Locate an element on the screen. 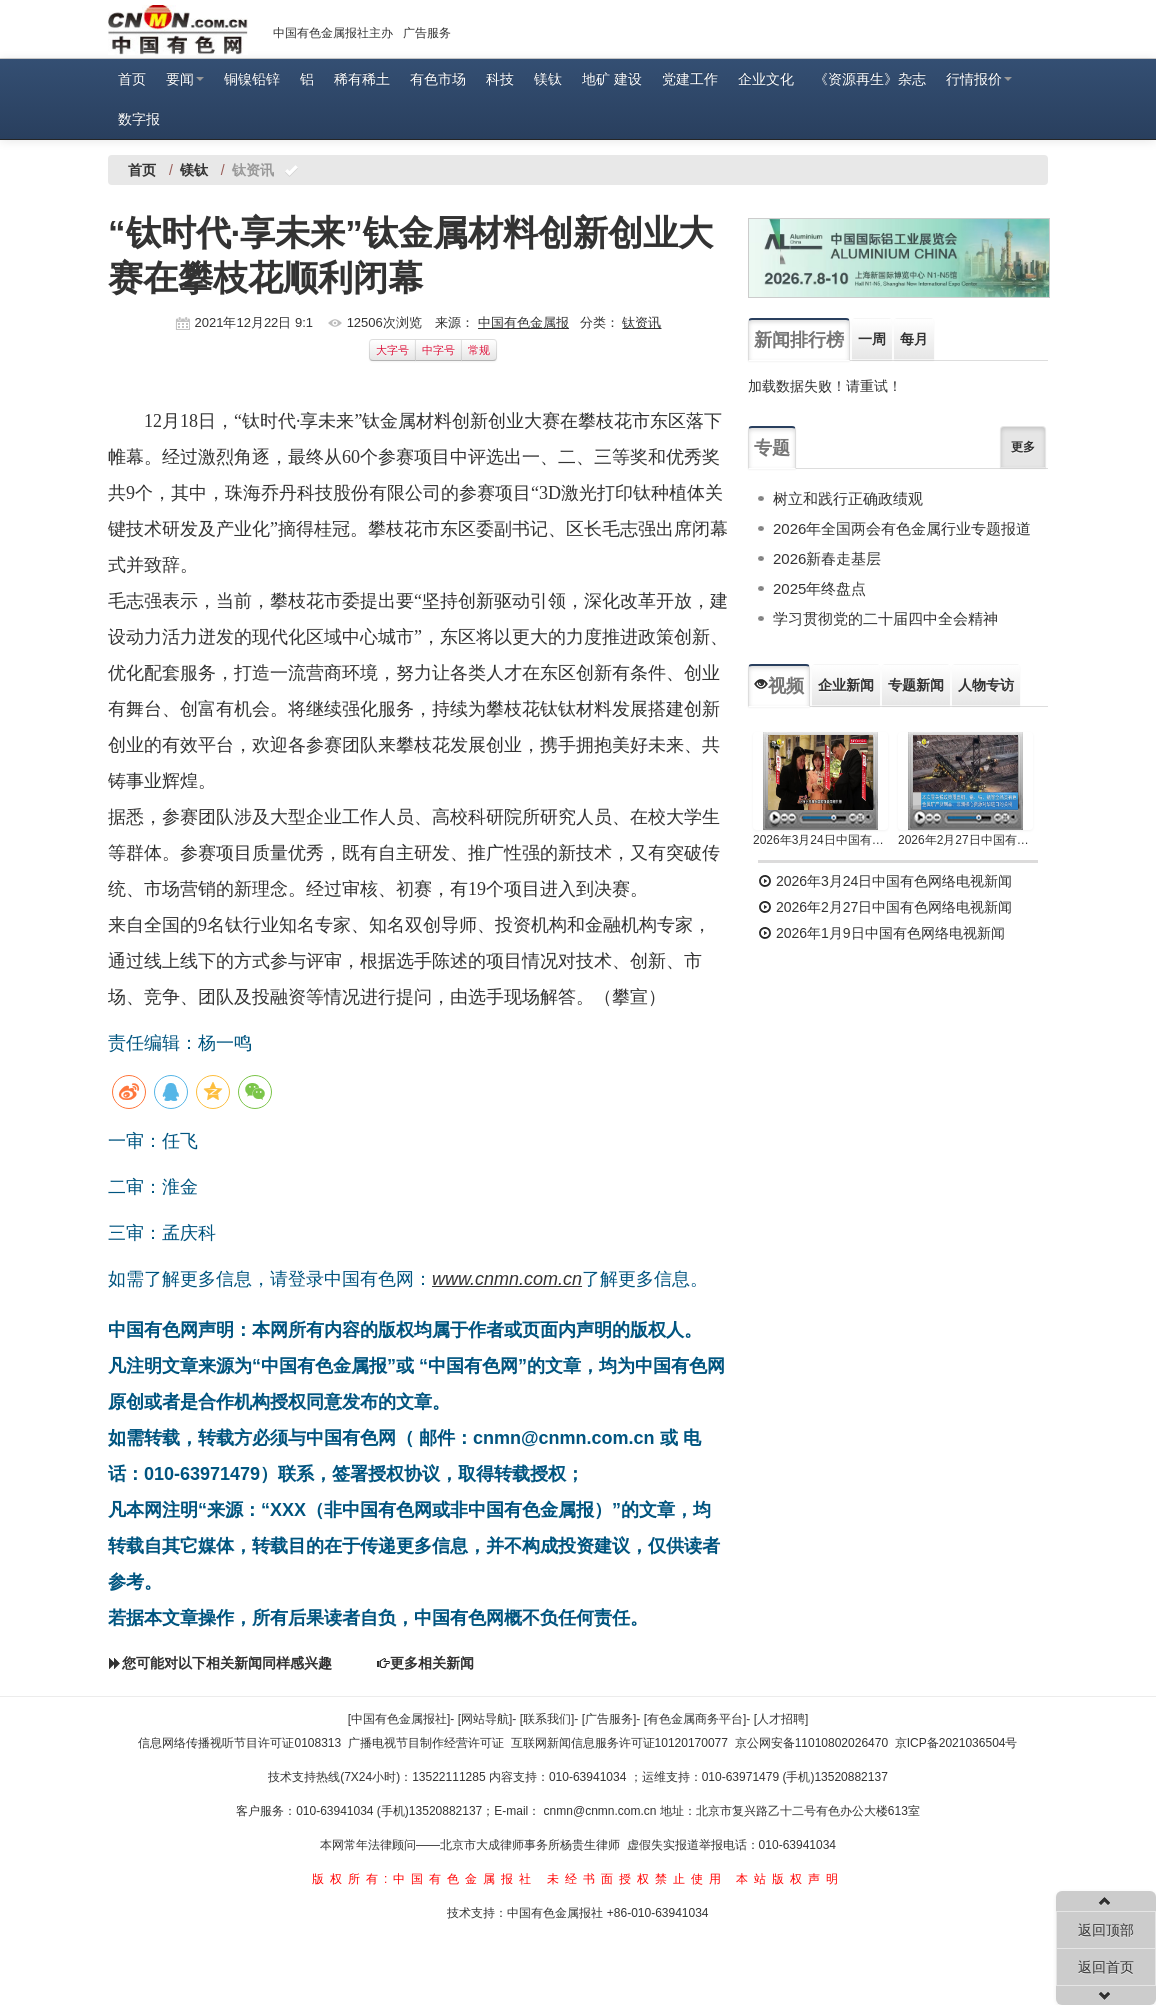 The height and width of the screenshot is (2005, 1156). 专题新闻 is located at coordinates (916, 685).